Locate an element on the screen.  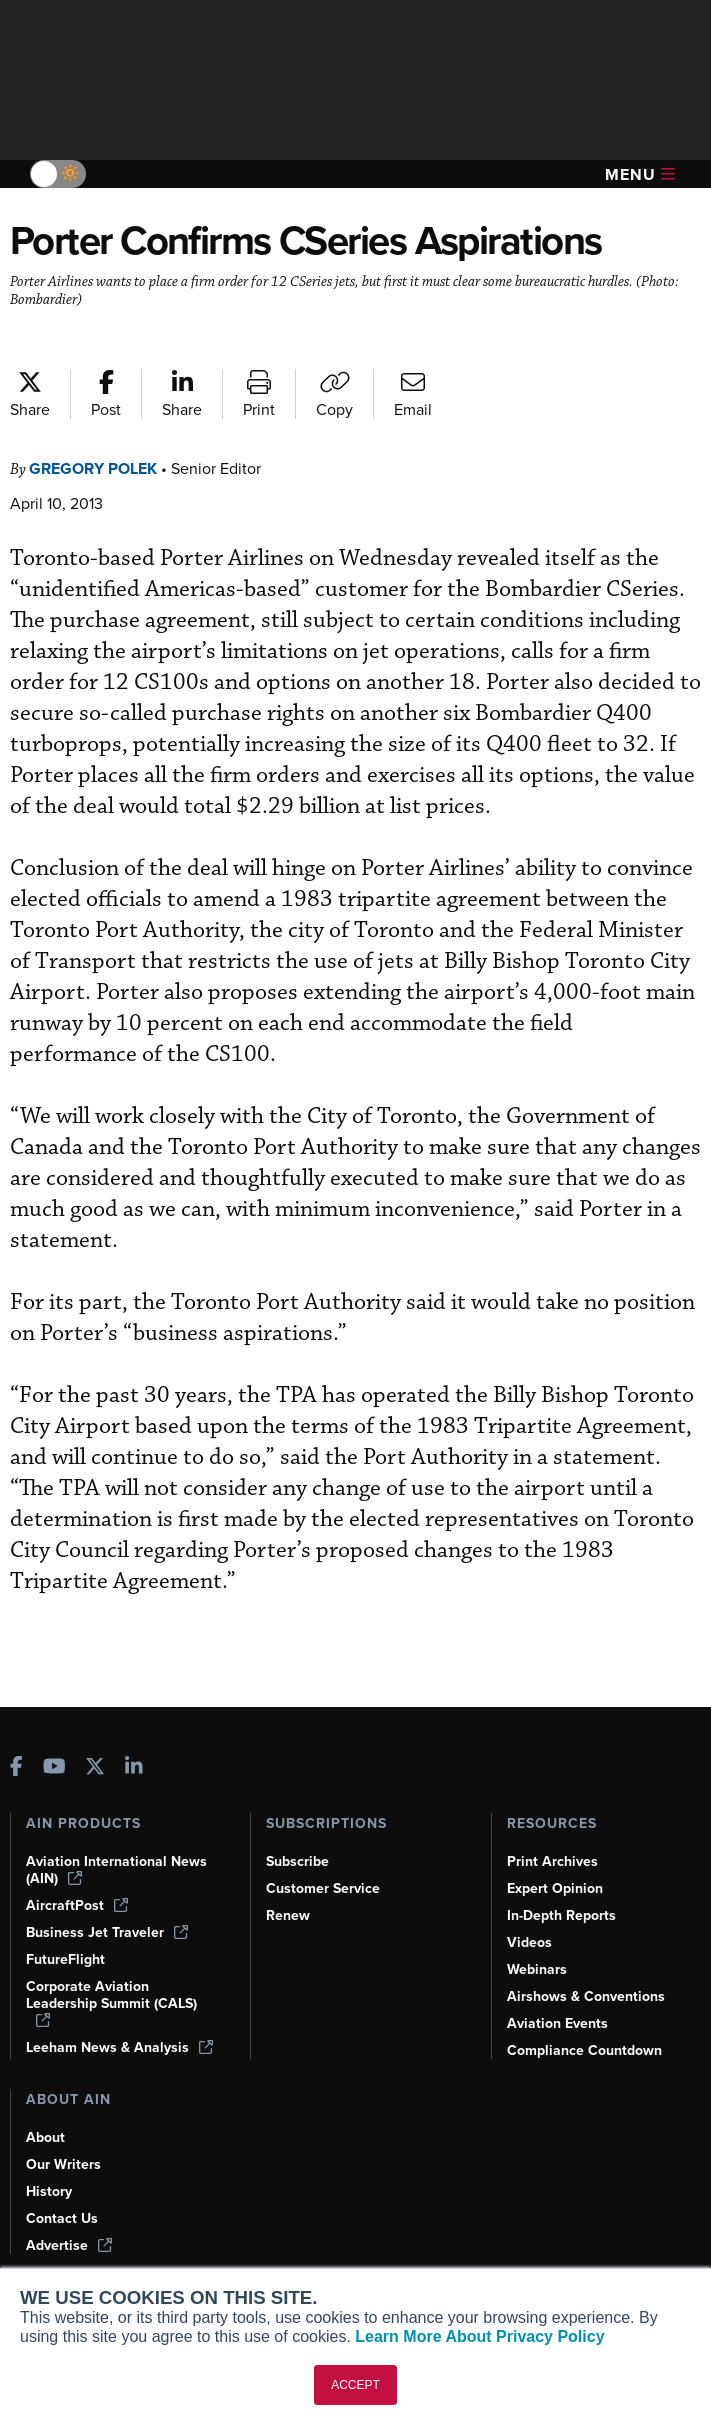
About is located at coordinates (45, 2137).